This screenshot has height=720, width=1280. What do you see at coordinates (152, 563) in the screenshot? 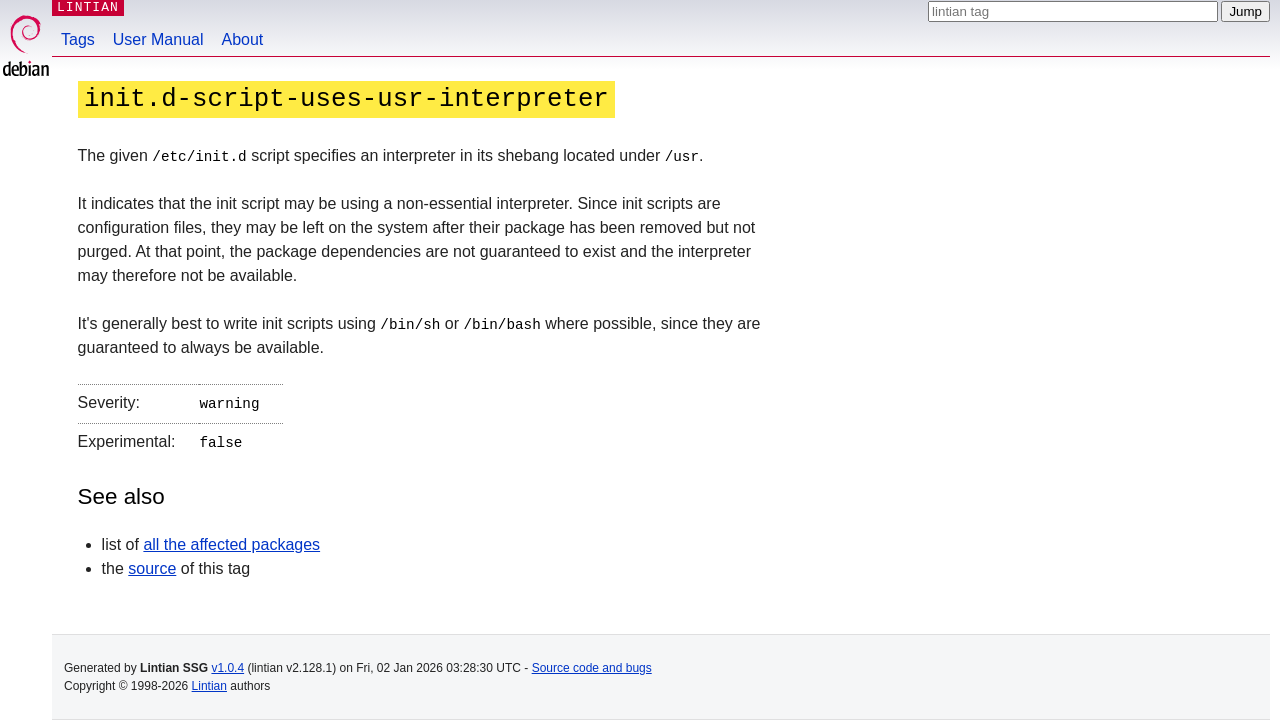
I see `source` at bounding box center [152, 563].